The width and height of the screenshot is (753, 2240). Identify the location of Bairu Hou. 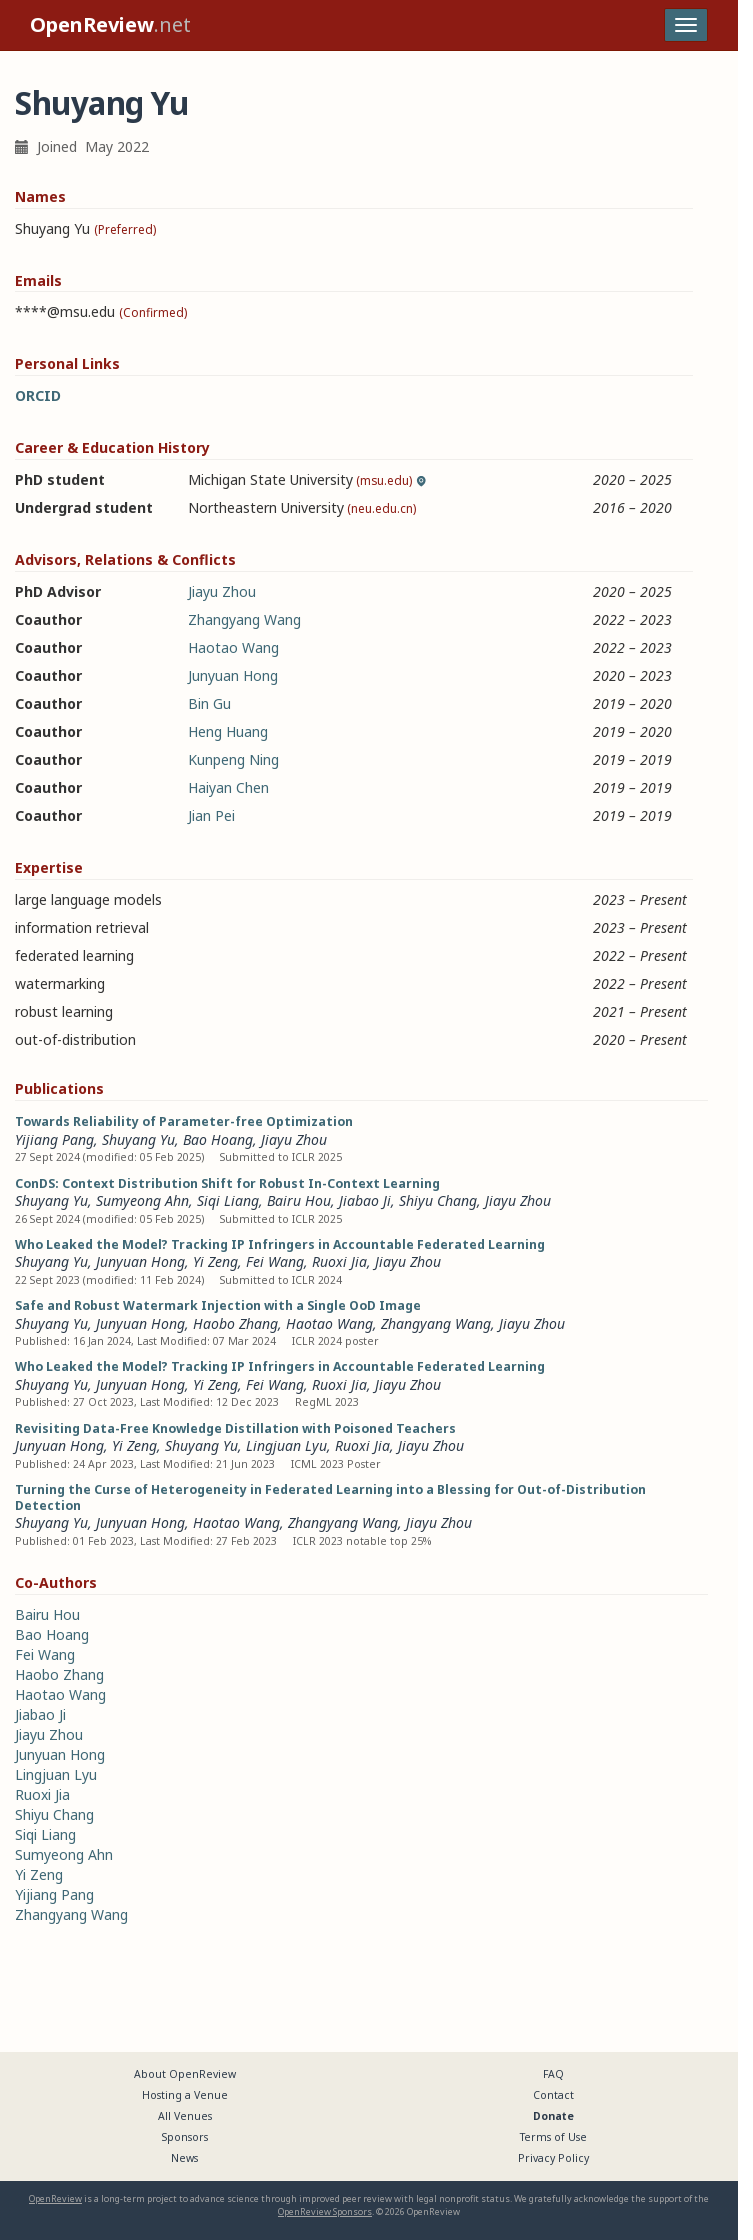
(299, 1200).